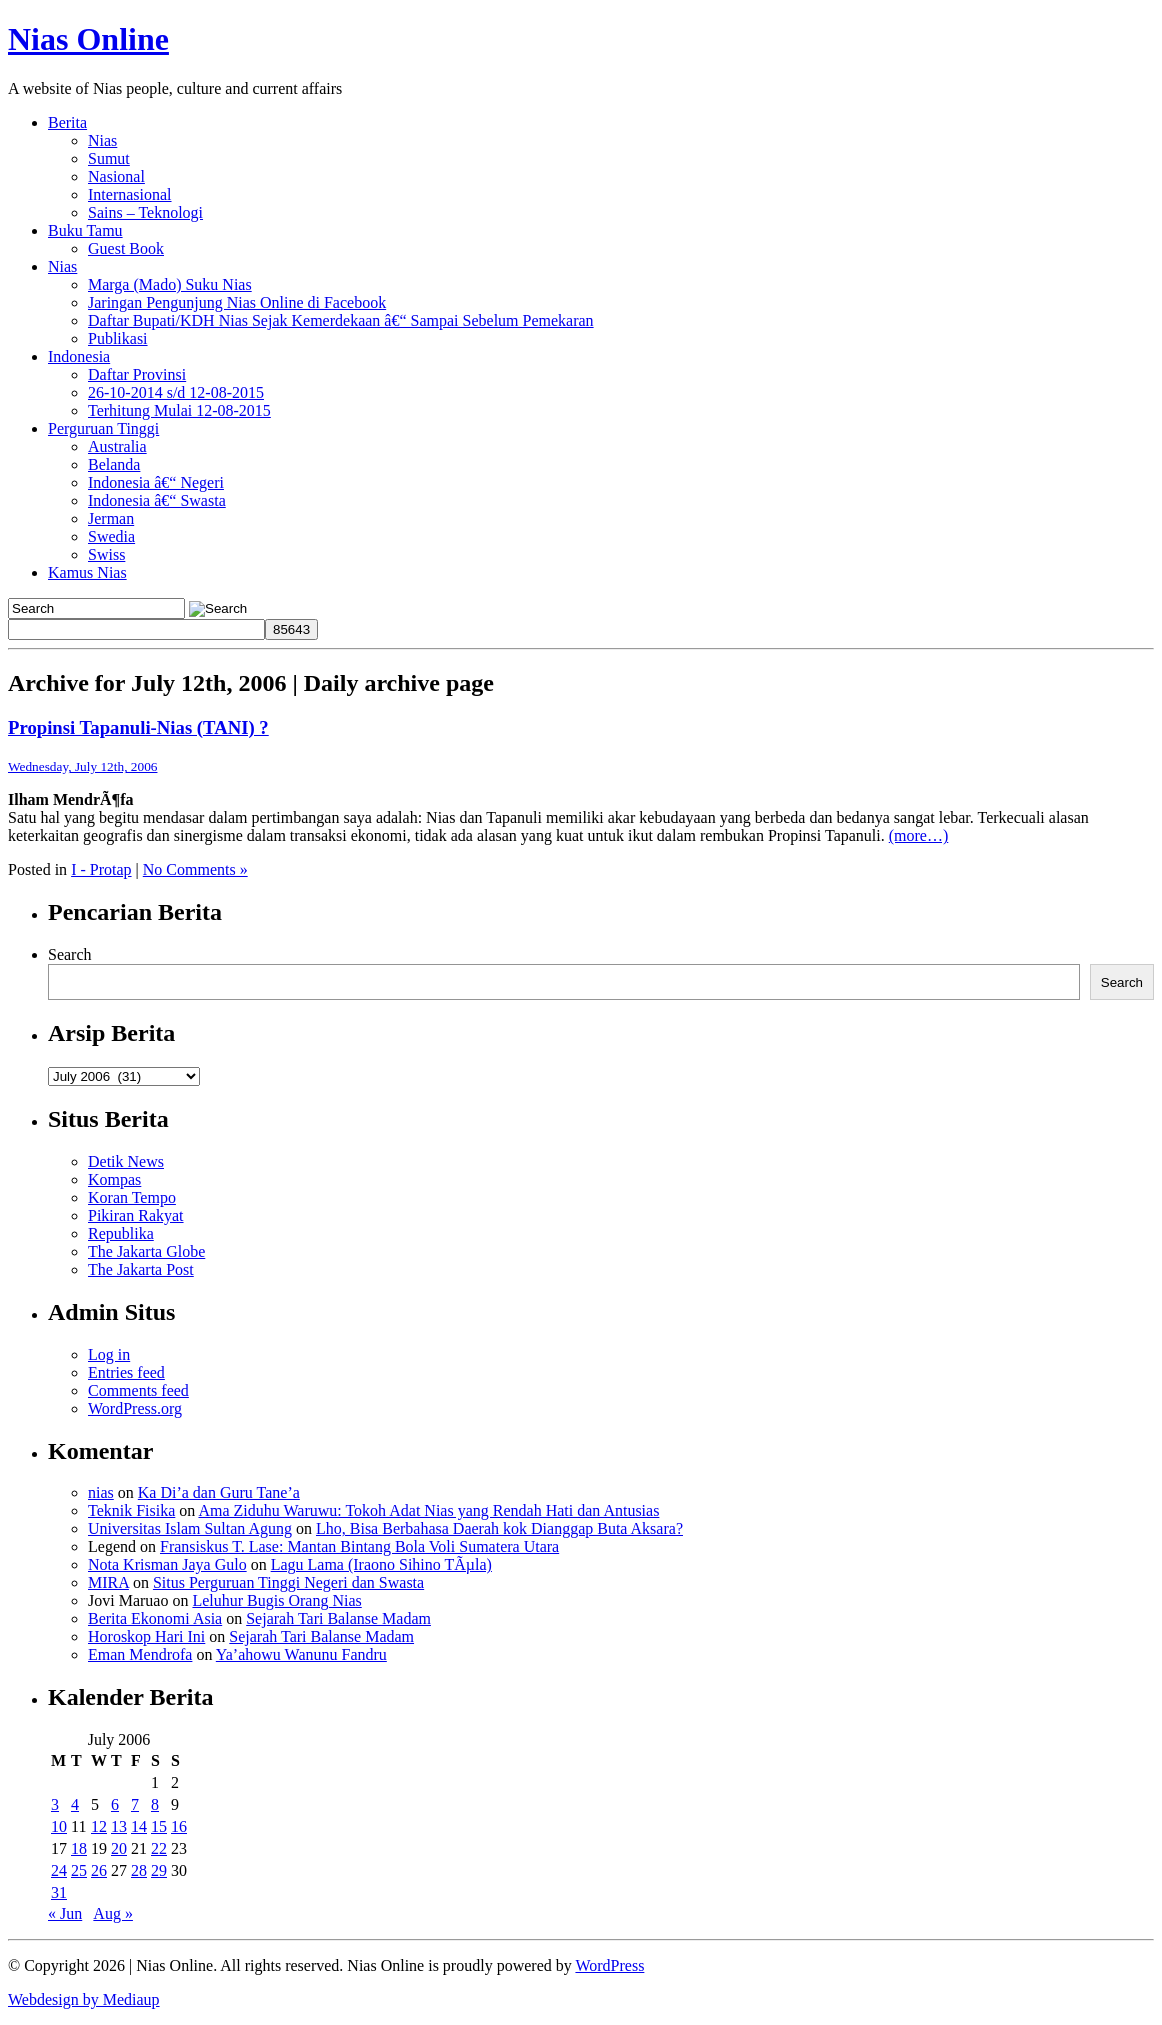 The image size is (1162, 2025). Describe the element at coordinates (126, 1372) in the screenshot. I see `Entries feed` at that location.